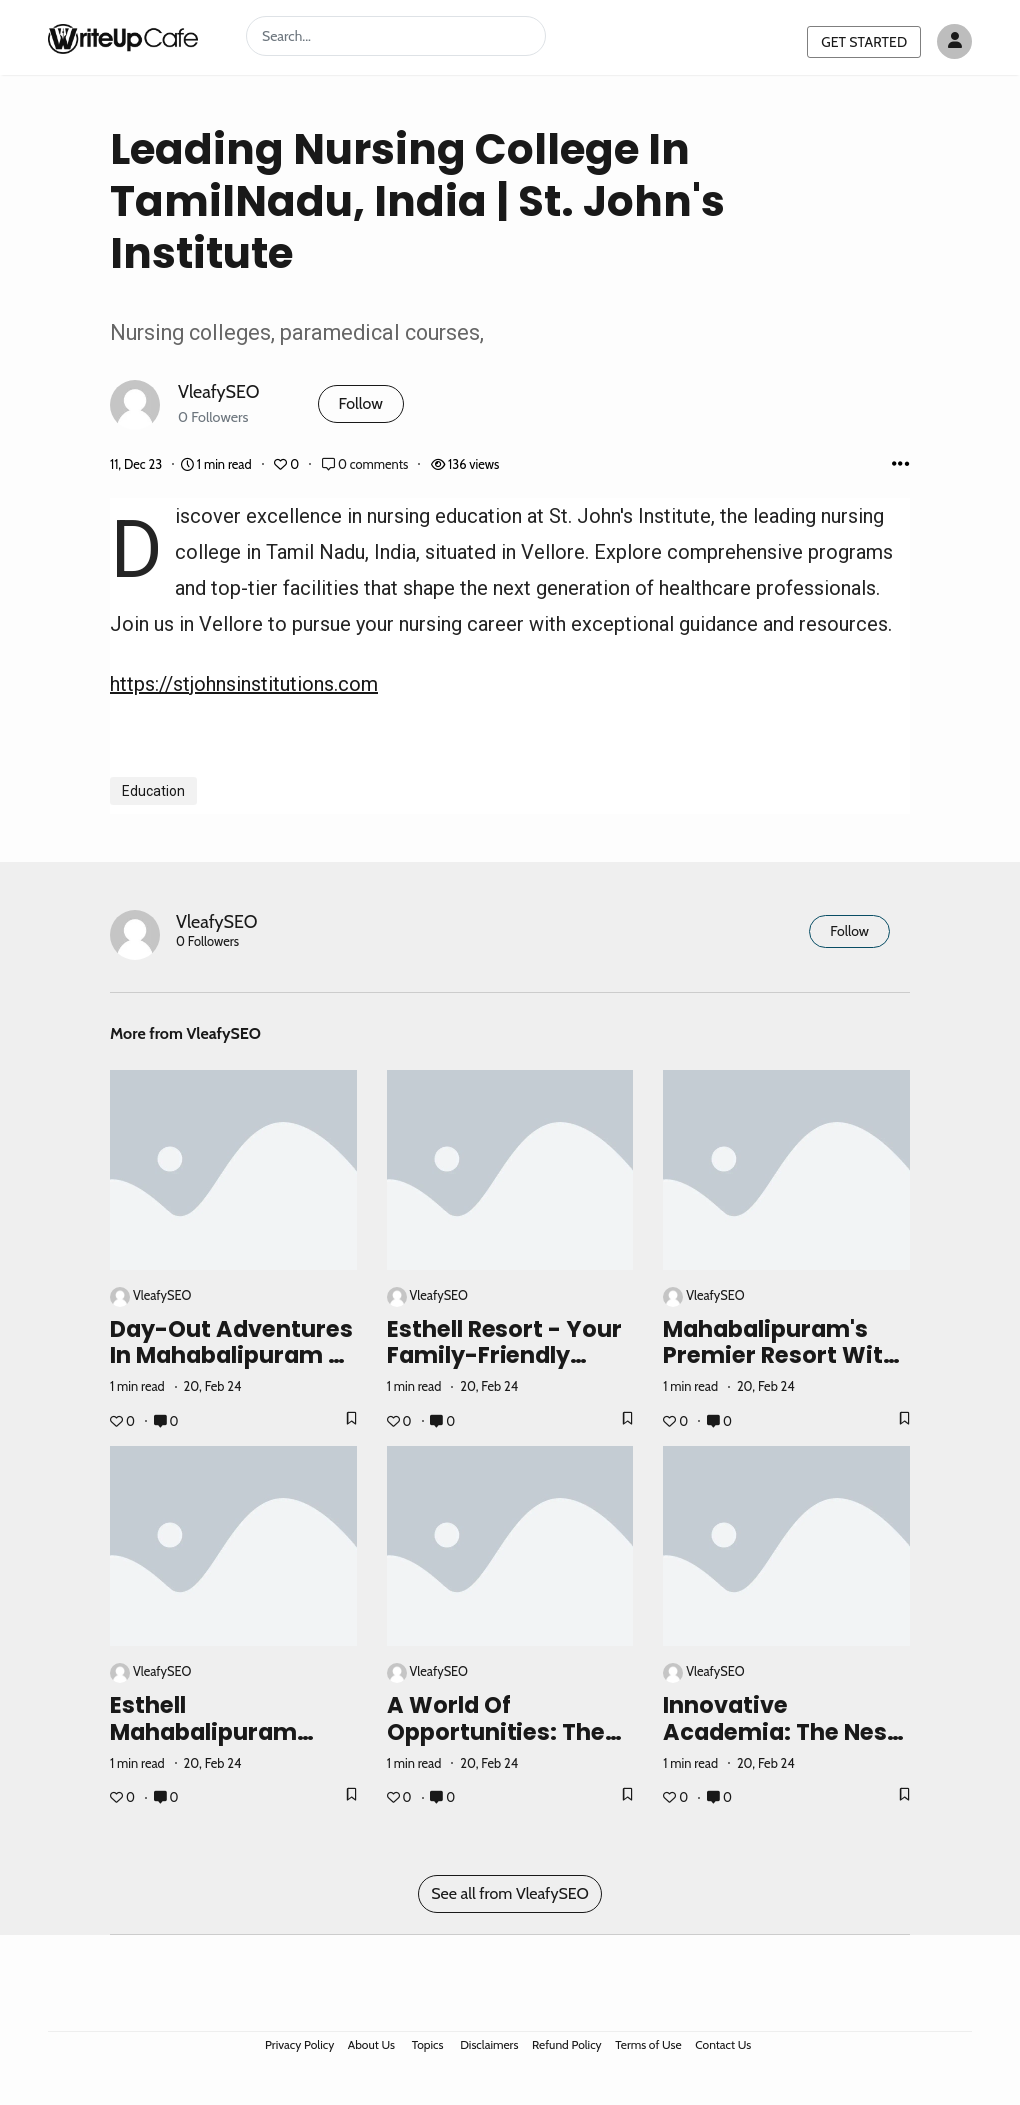 This screenshot has width=1020, height=2105. I want to click on GET STARTED, so click(864, 42).